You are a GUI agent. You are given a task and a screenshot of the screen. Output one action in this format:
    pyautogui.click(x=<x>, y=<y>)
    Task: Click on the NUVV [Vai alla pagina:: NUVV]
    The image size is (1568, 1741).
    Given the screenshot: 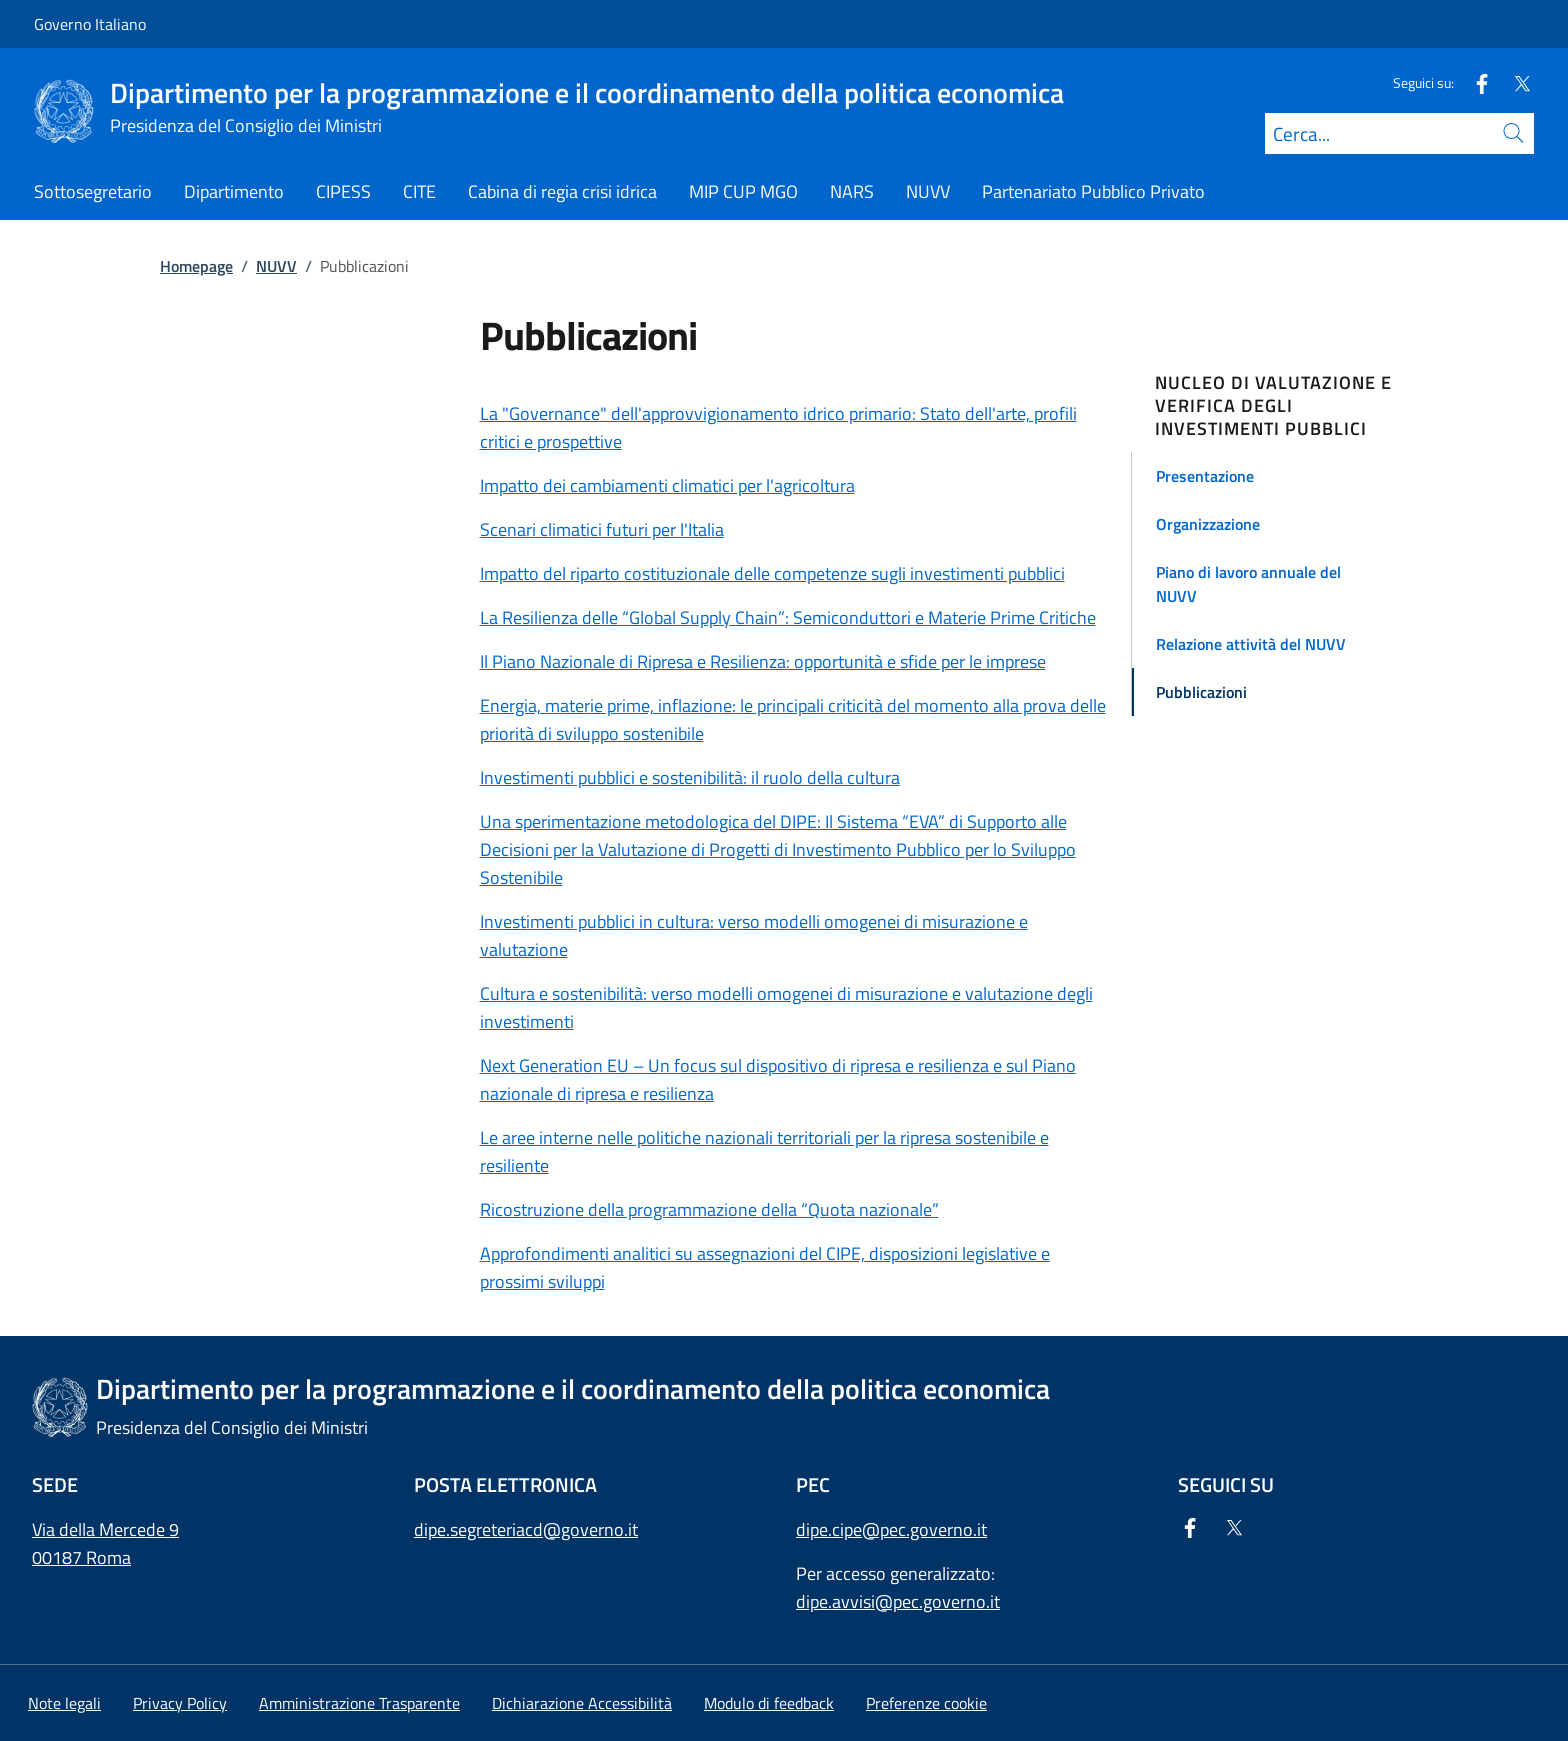 What is the action you would take?
    pyautogui.click(x=276, y=266)
    